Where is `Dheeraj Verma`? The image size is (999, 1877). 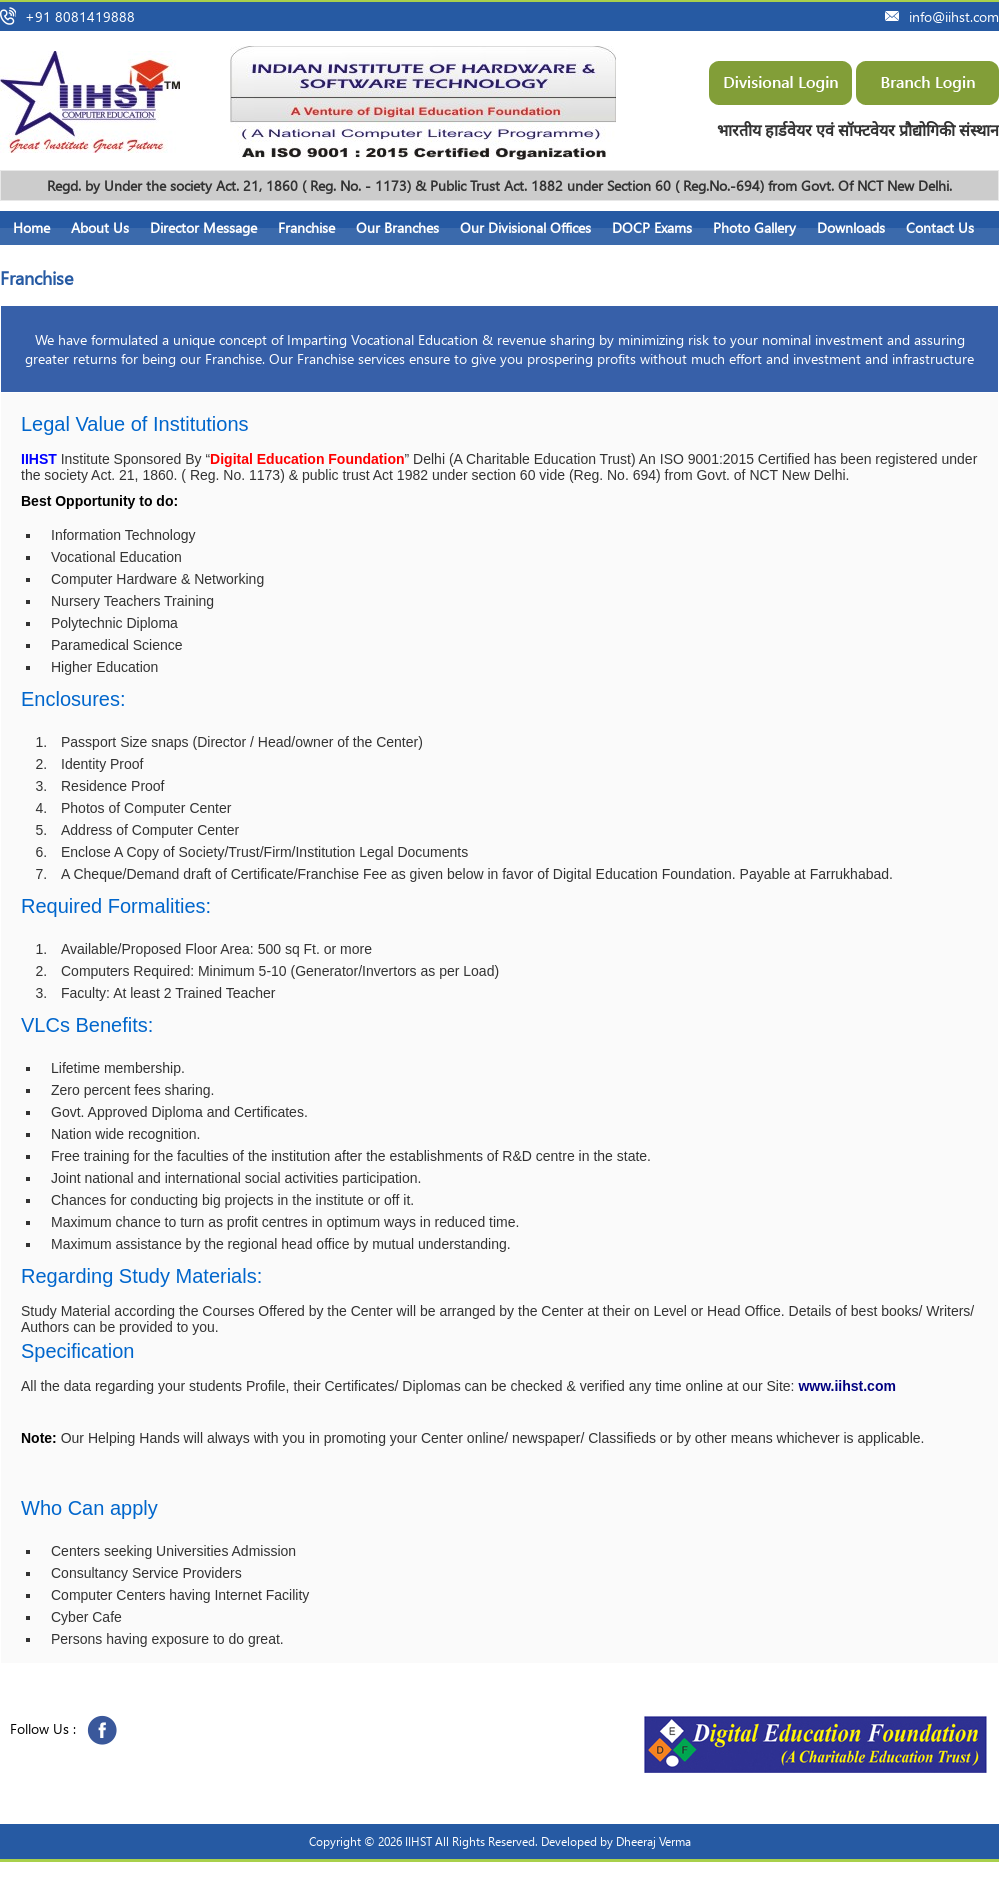 Dheeraj Verma is located at coordinates (653, 1841).